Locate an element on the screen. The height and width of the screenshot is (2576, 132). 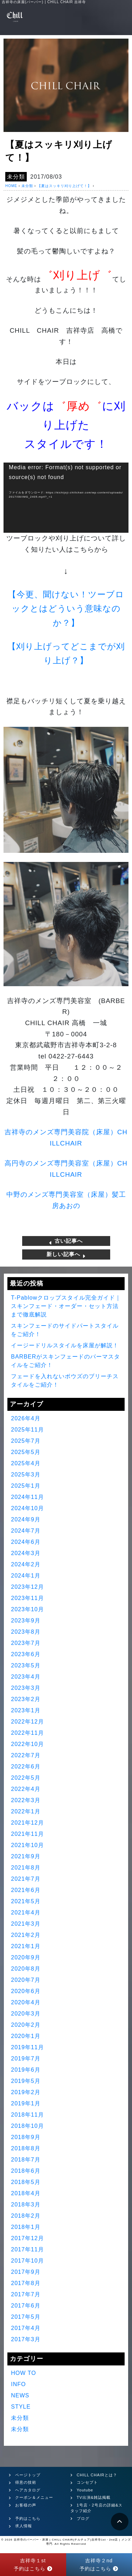
T-Pablowクロップスタイル完全ガイド｜スキンフェード・オーダー・セット方法まで徹底解説 is located at coordinates (66, 1306).